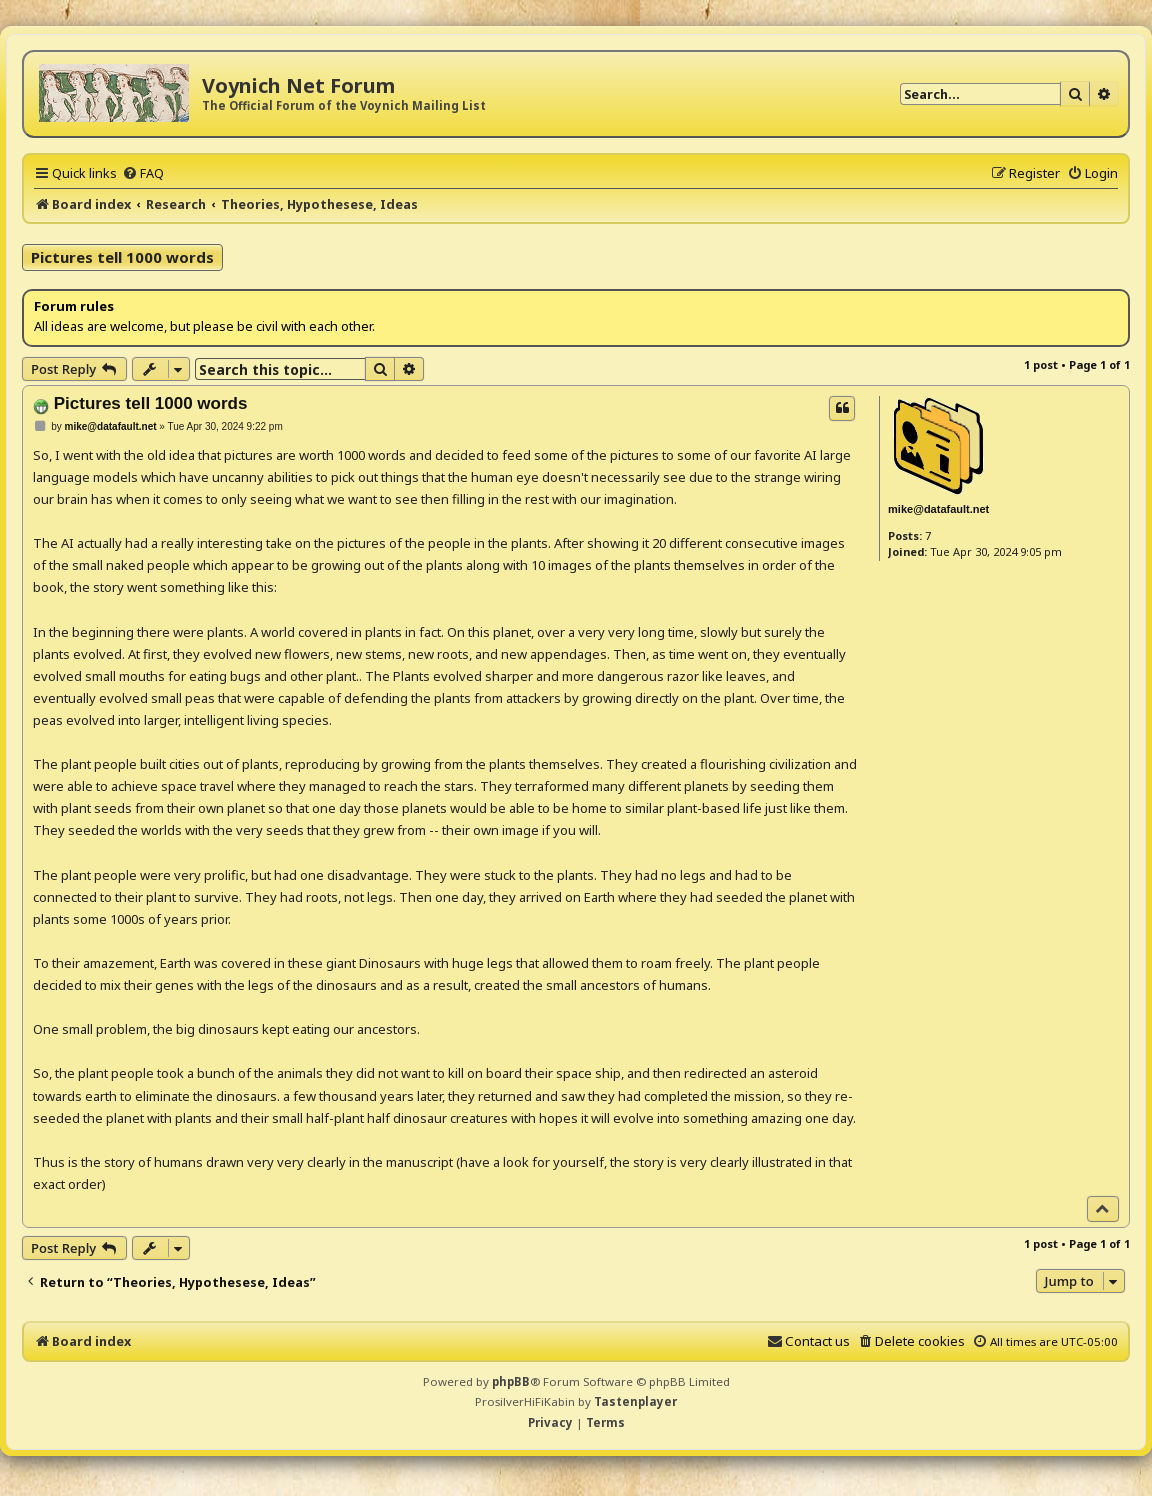 The image size is (1152, 1496). Describe the element at coordinates (938, 509) in the screenshot. I see `mike@datafault.net` at that location.